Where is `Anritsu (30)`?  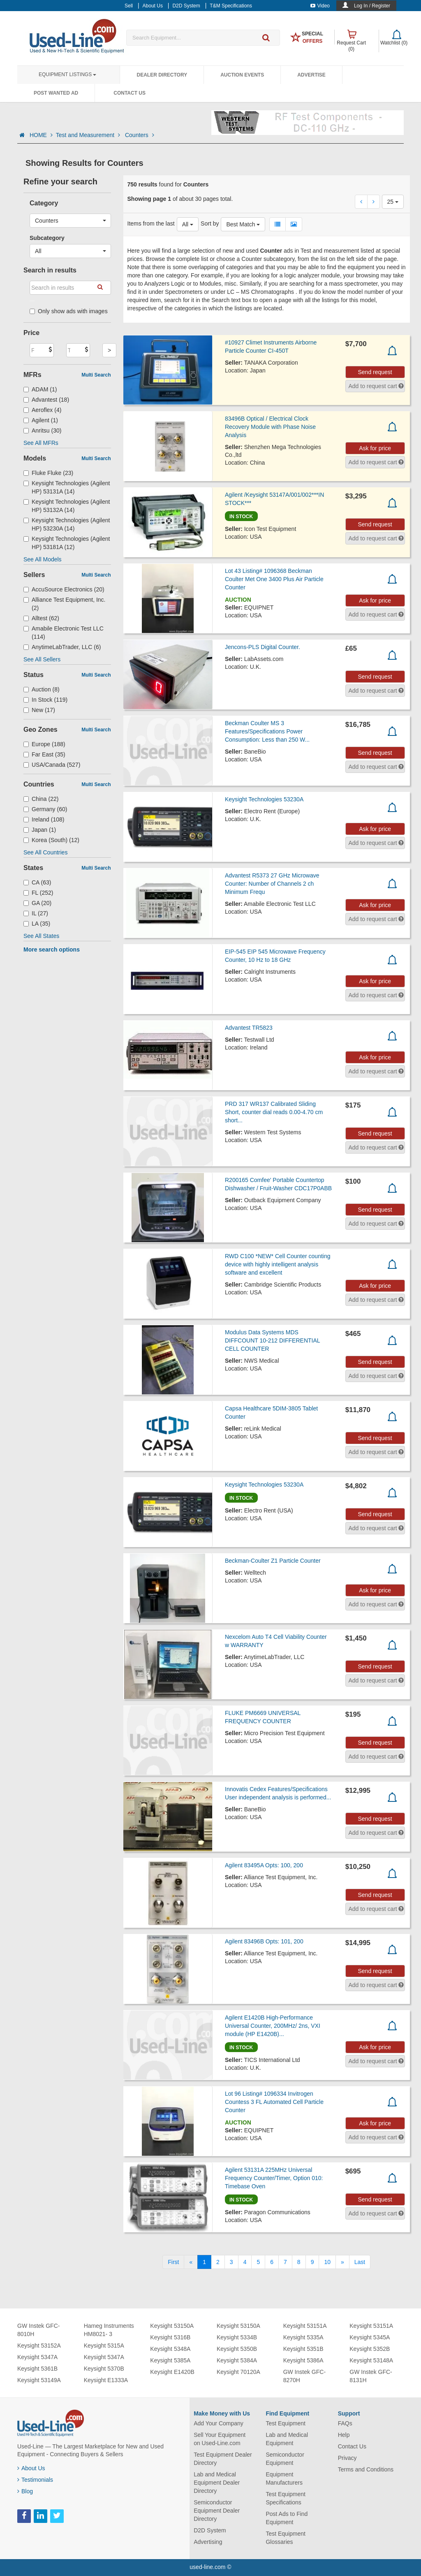
Anritsu (30) is located at coordinates (42, 430).